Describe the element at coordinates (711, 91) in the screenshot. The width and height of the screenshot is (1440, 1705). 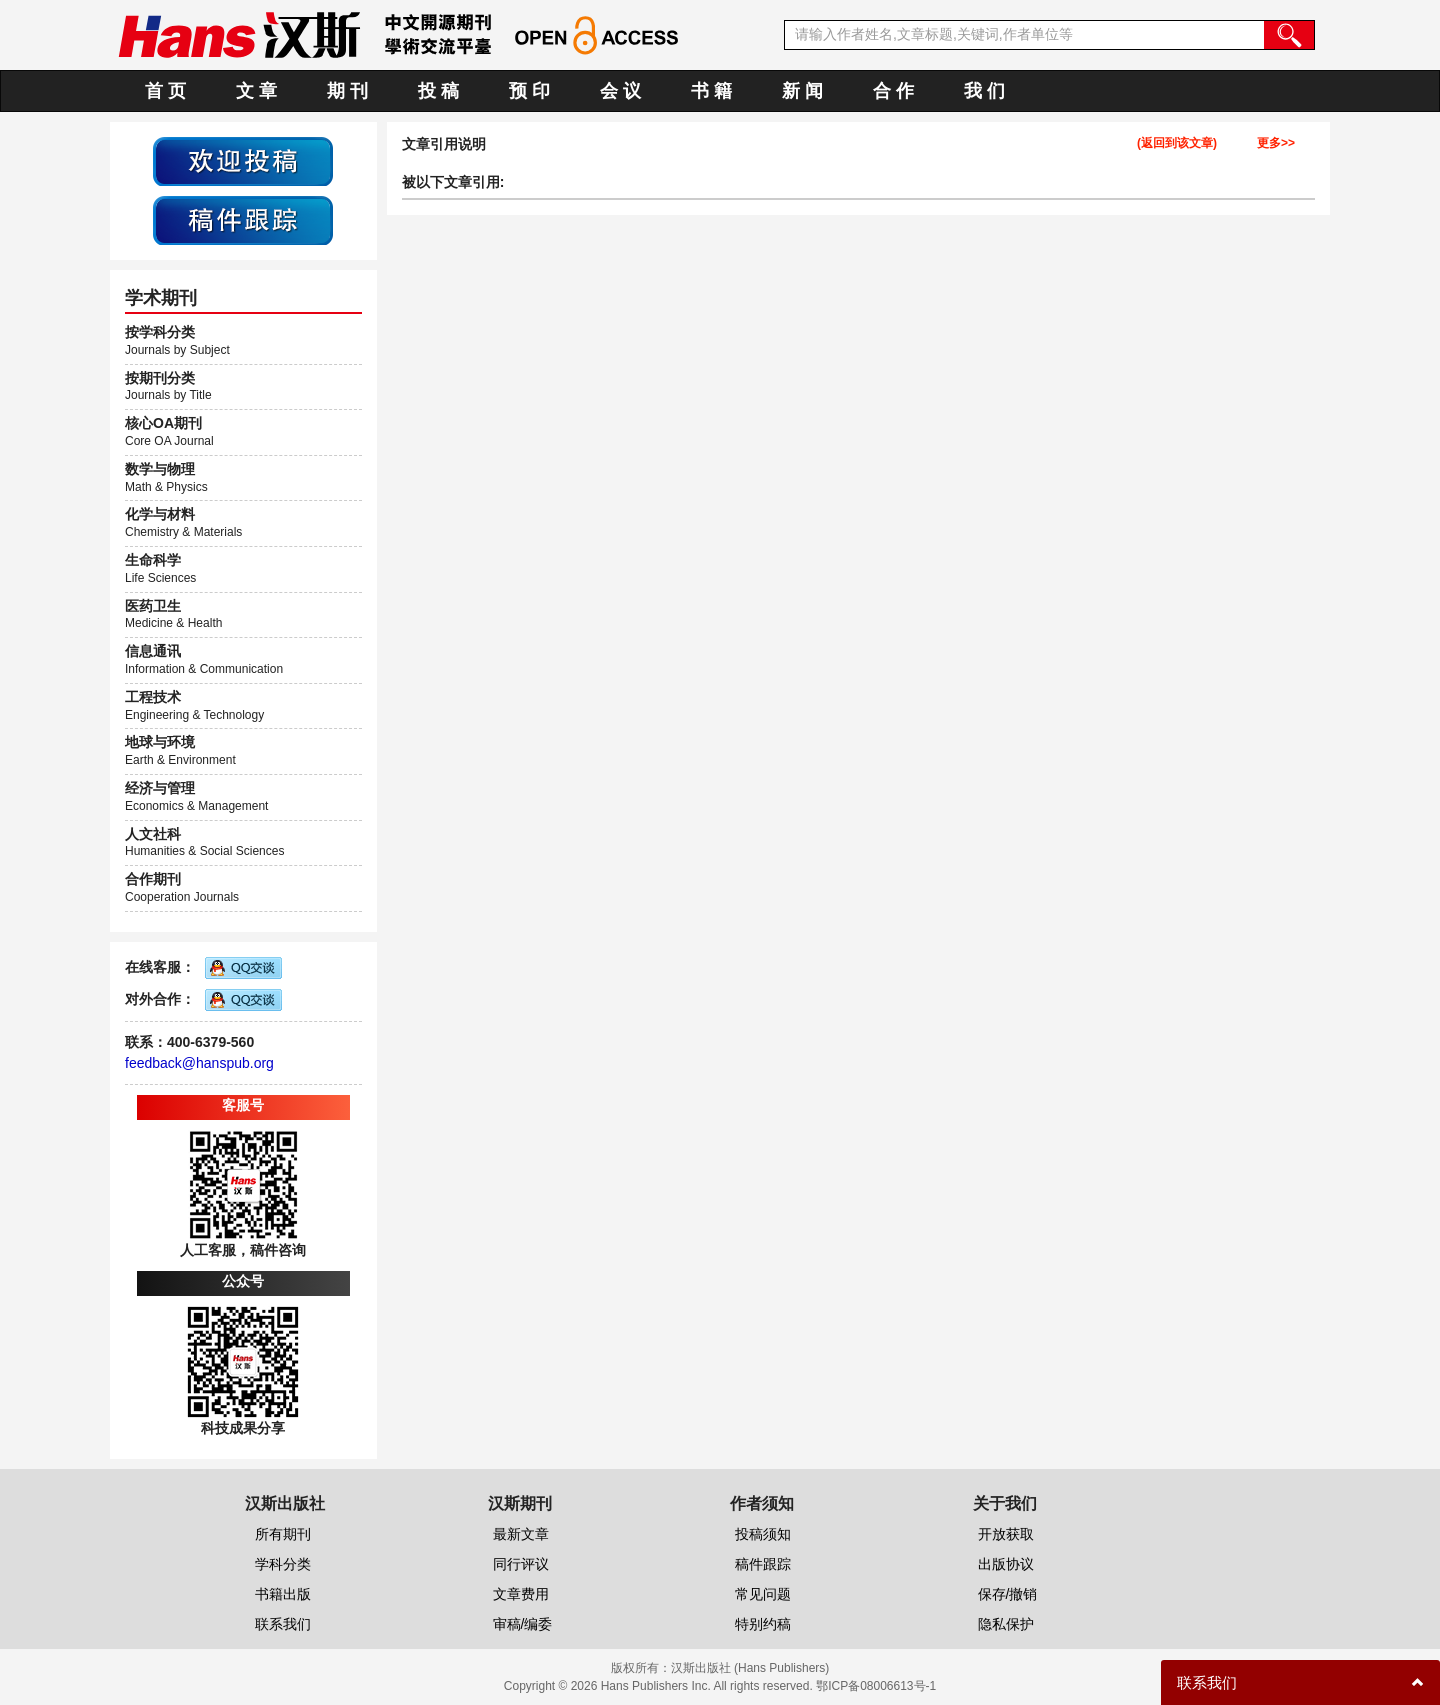
I see `书 籍` at that location.